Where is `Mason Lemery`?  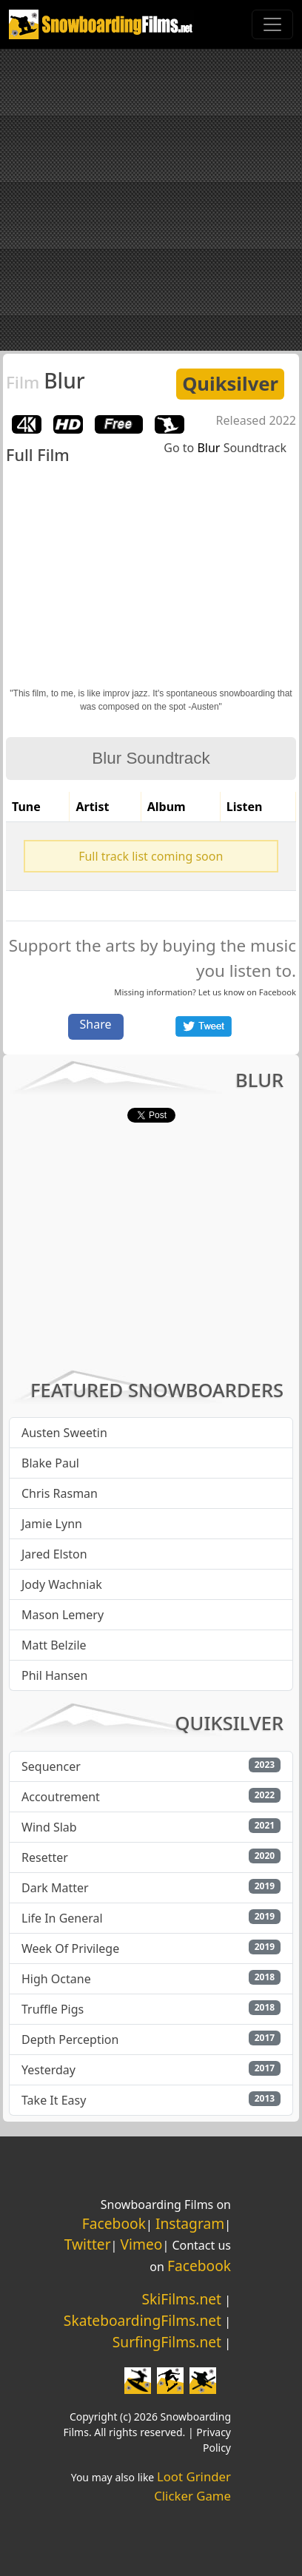
Mason Lemery is located at coordinates (62, 1615).